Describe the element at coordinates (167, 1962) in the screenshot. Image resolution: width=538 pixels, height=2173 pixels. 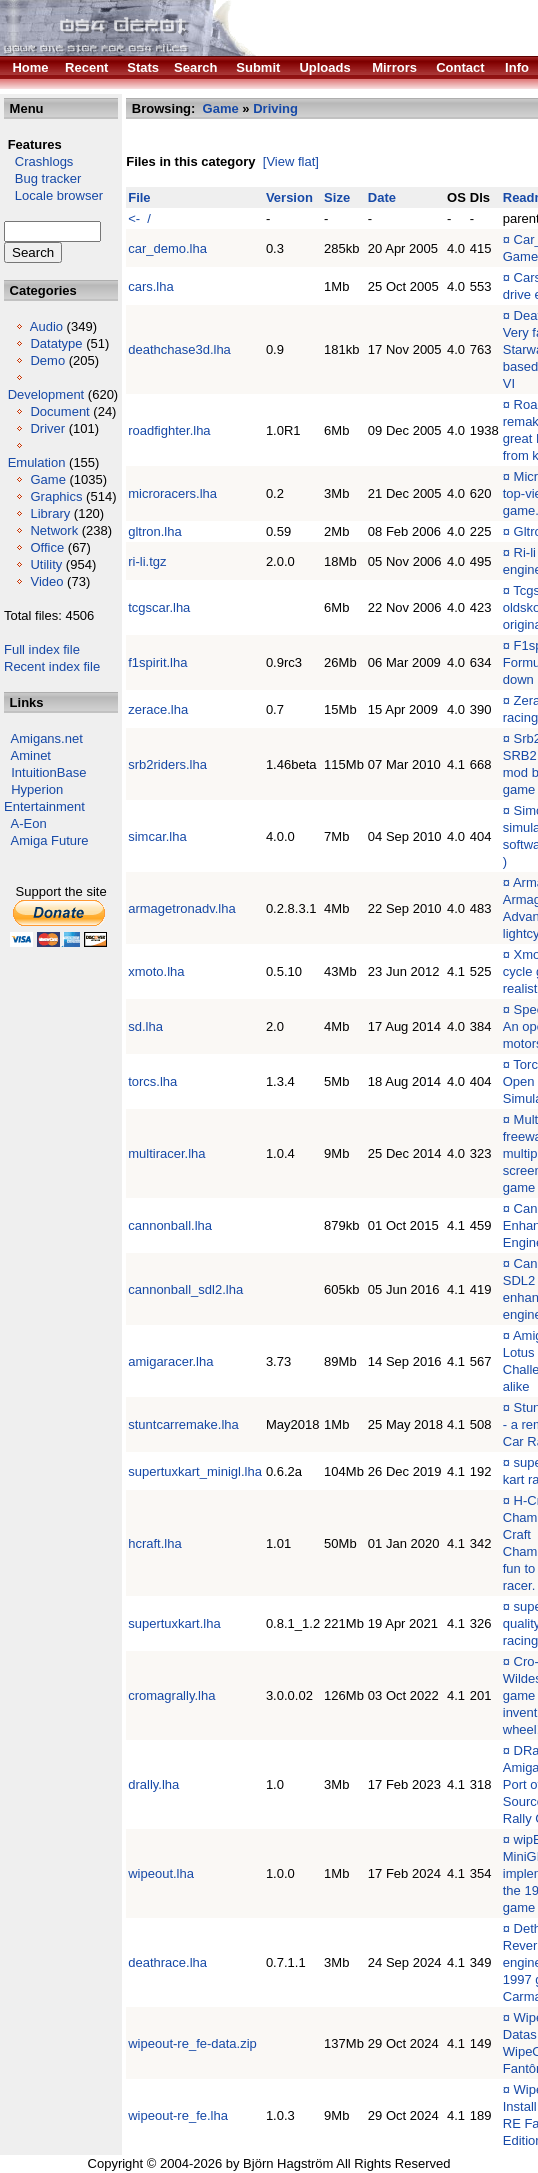
I see `deathrace.lha` at that location.